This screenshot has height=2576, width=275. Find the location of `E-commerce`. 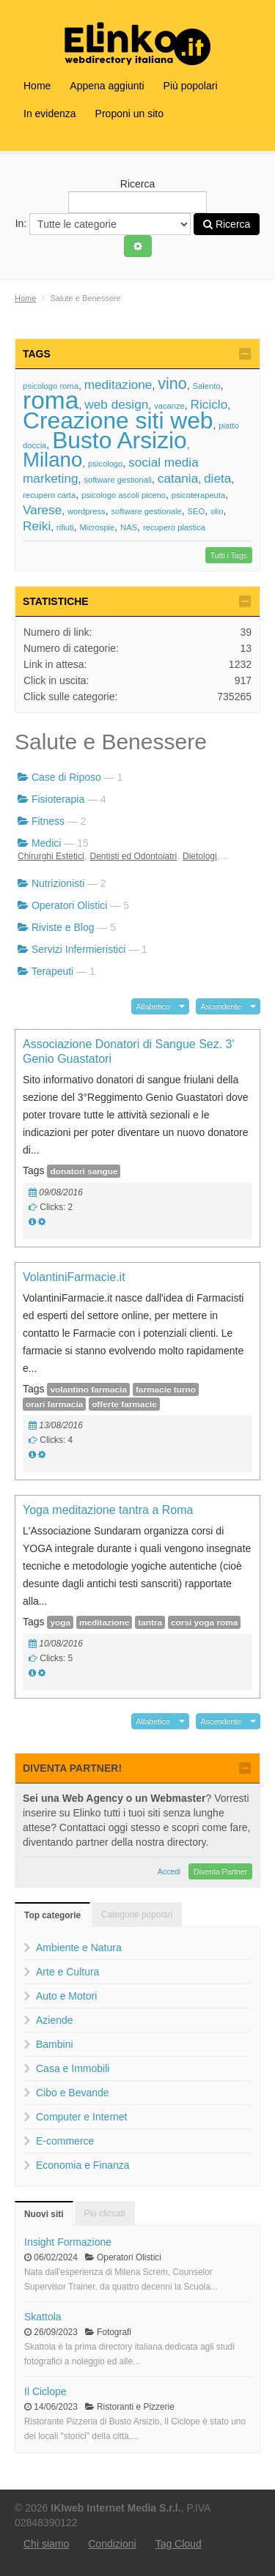

E-commerce is located at coordinates (65, 2141).